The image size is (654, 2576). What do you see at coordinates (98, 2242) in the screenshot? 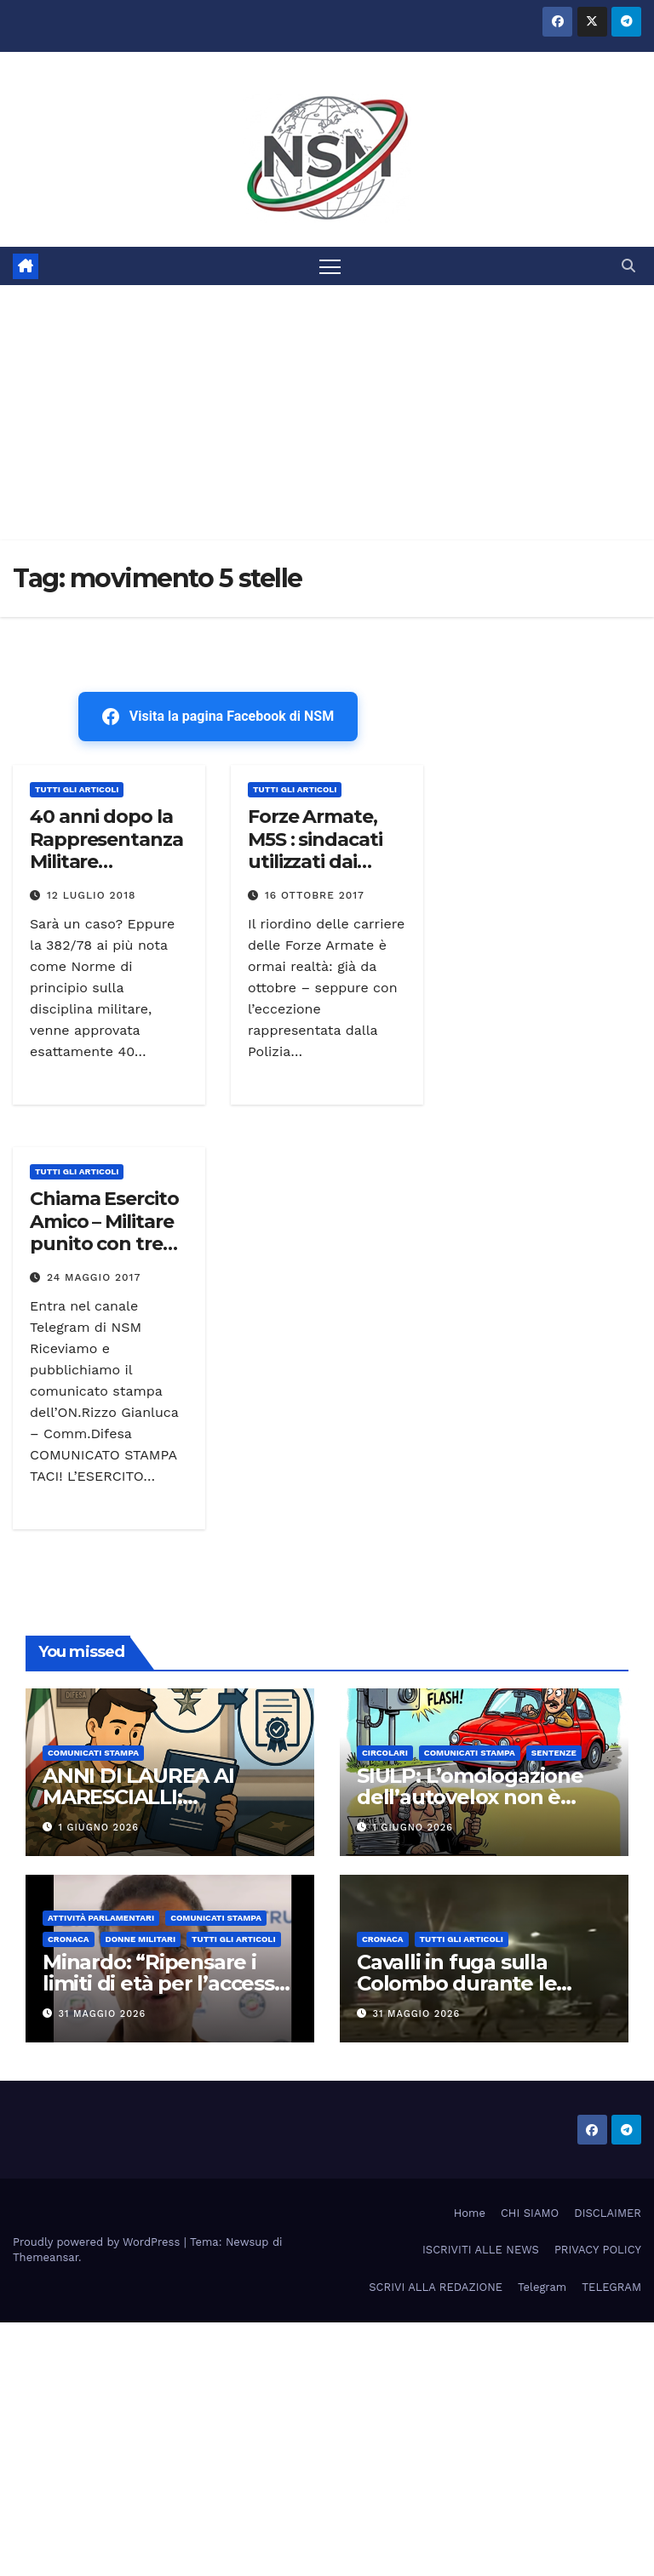
I see `Proudly powered by WordPress` at bounding box center [98, 2242].